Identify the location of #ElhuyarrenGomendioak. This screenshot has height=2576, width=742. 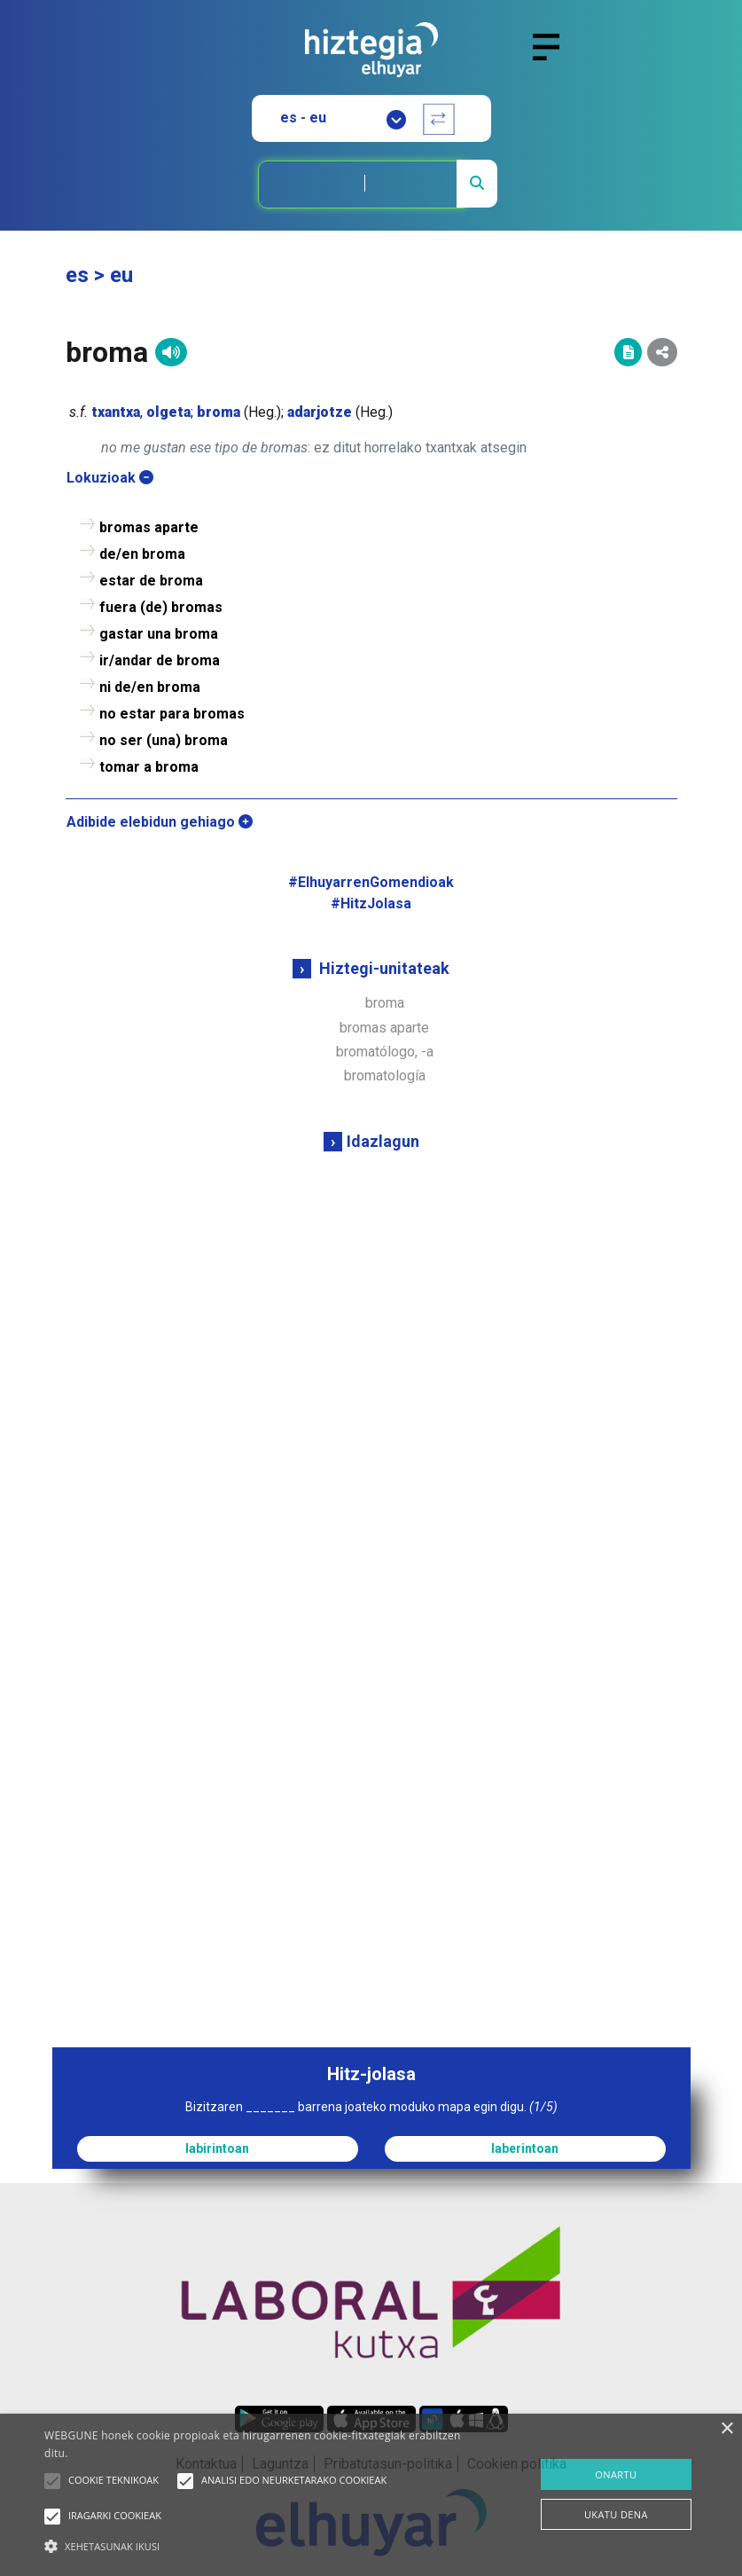
(371, 882).